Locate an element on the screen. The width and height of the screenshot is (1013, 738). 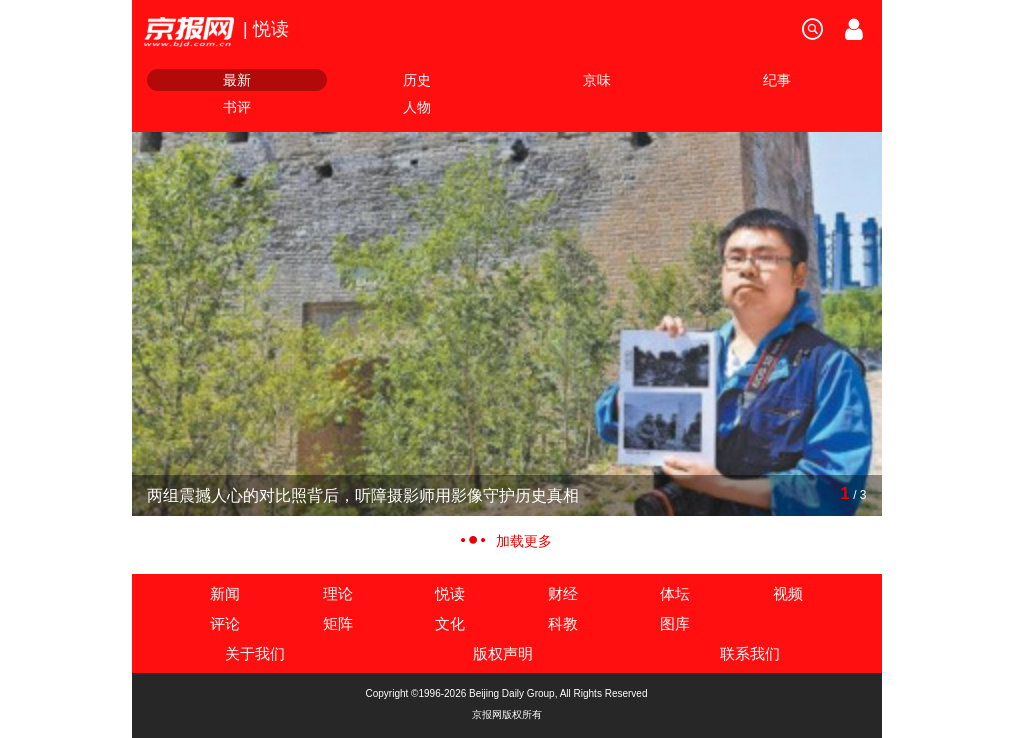
视频 is located at coordinates (788, 593).